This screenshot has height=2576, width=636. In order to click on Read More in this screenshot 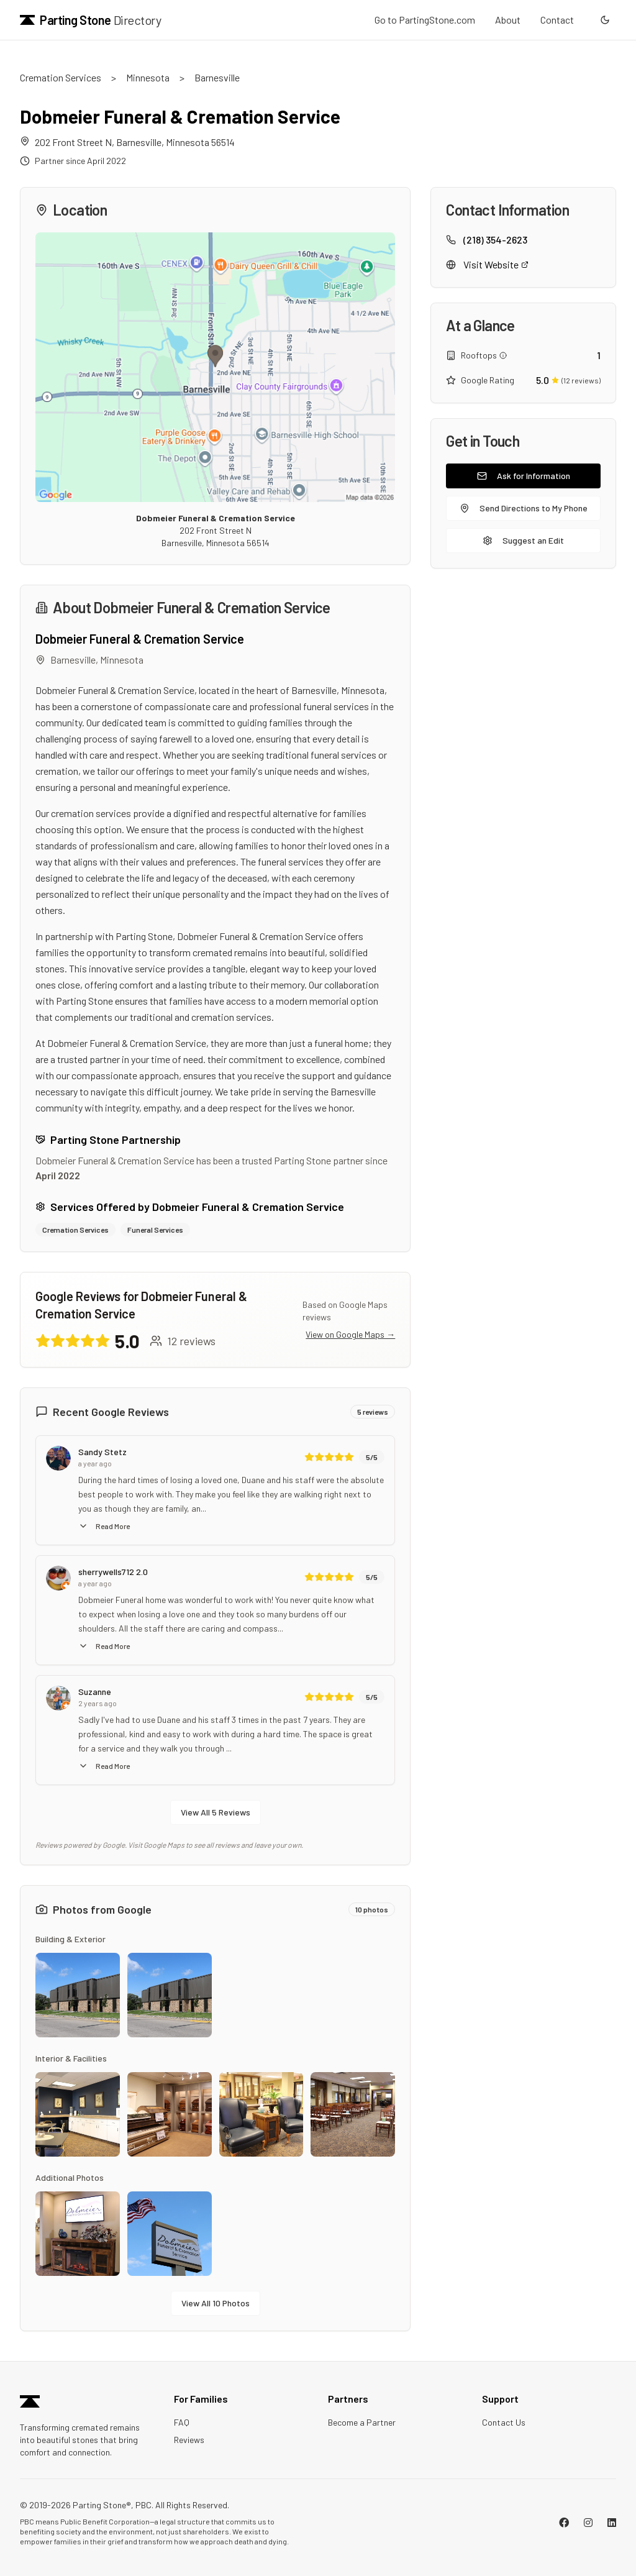, I will do `click(104, 1526)`.